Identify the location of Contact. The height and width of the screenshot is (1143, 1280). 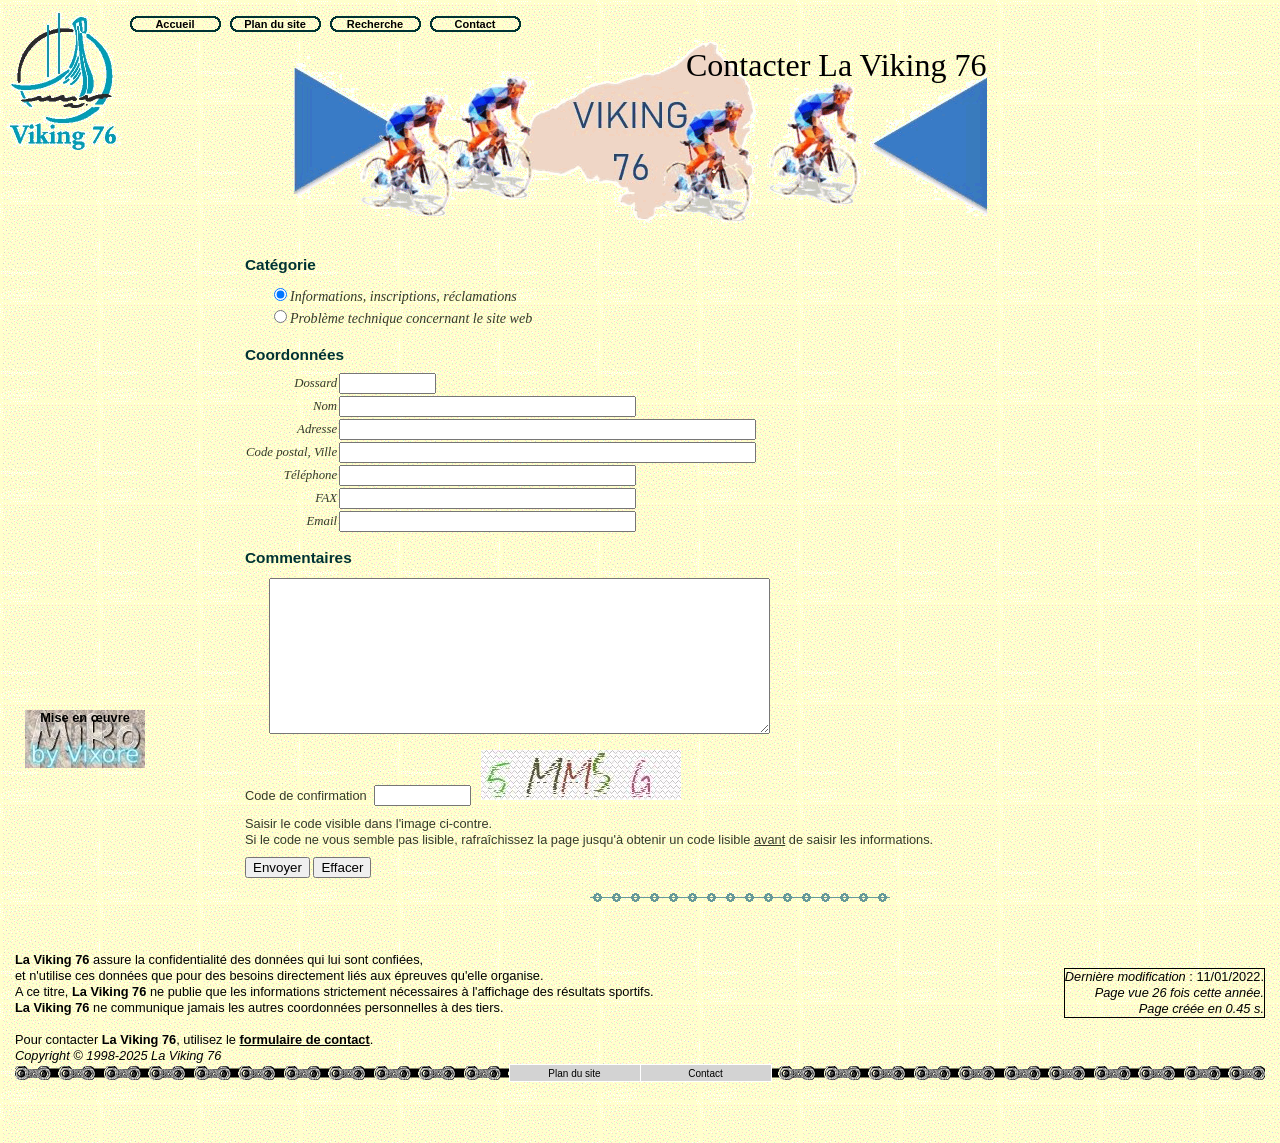
(705, 1103).